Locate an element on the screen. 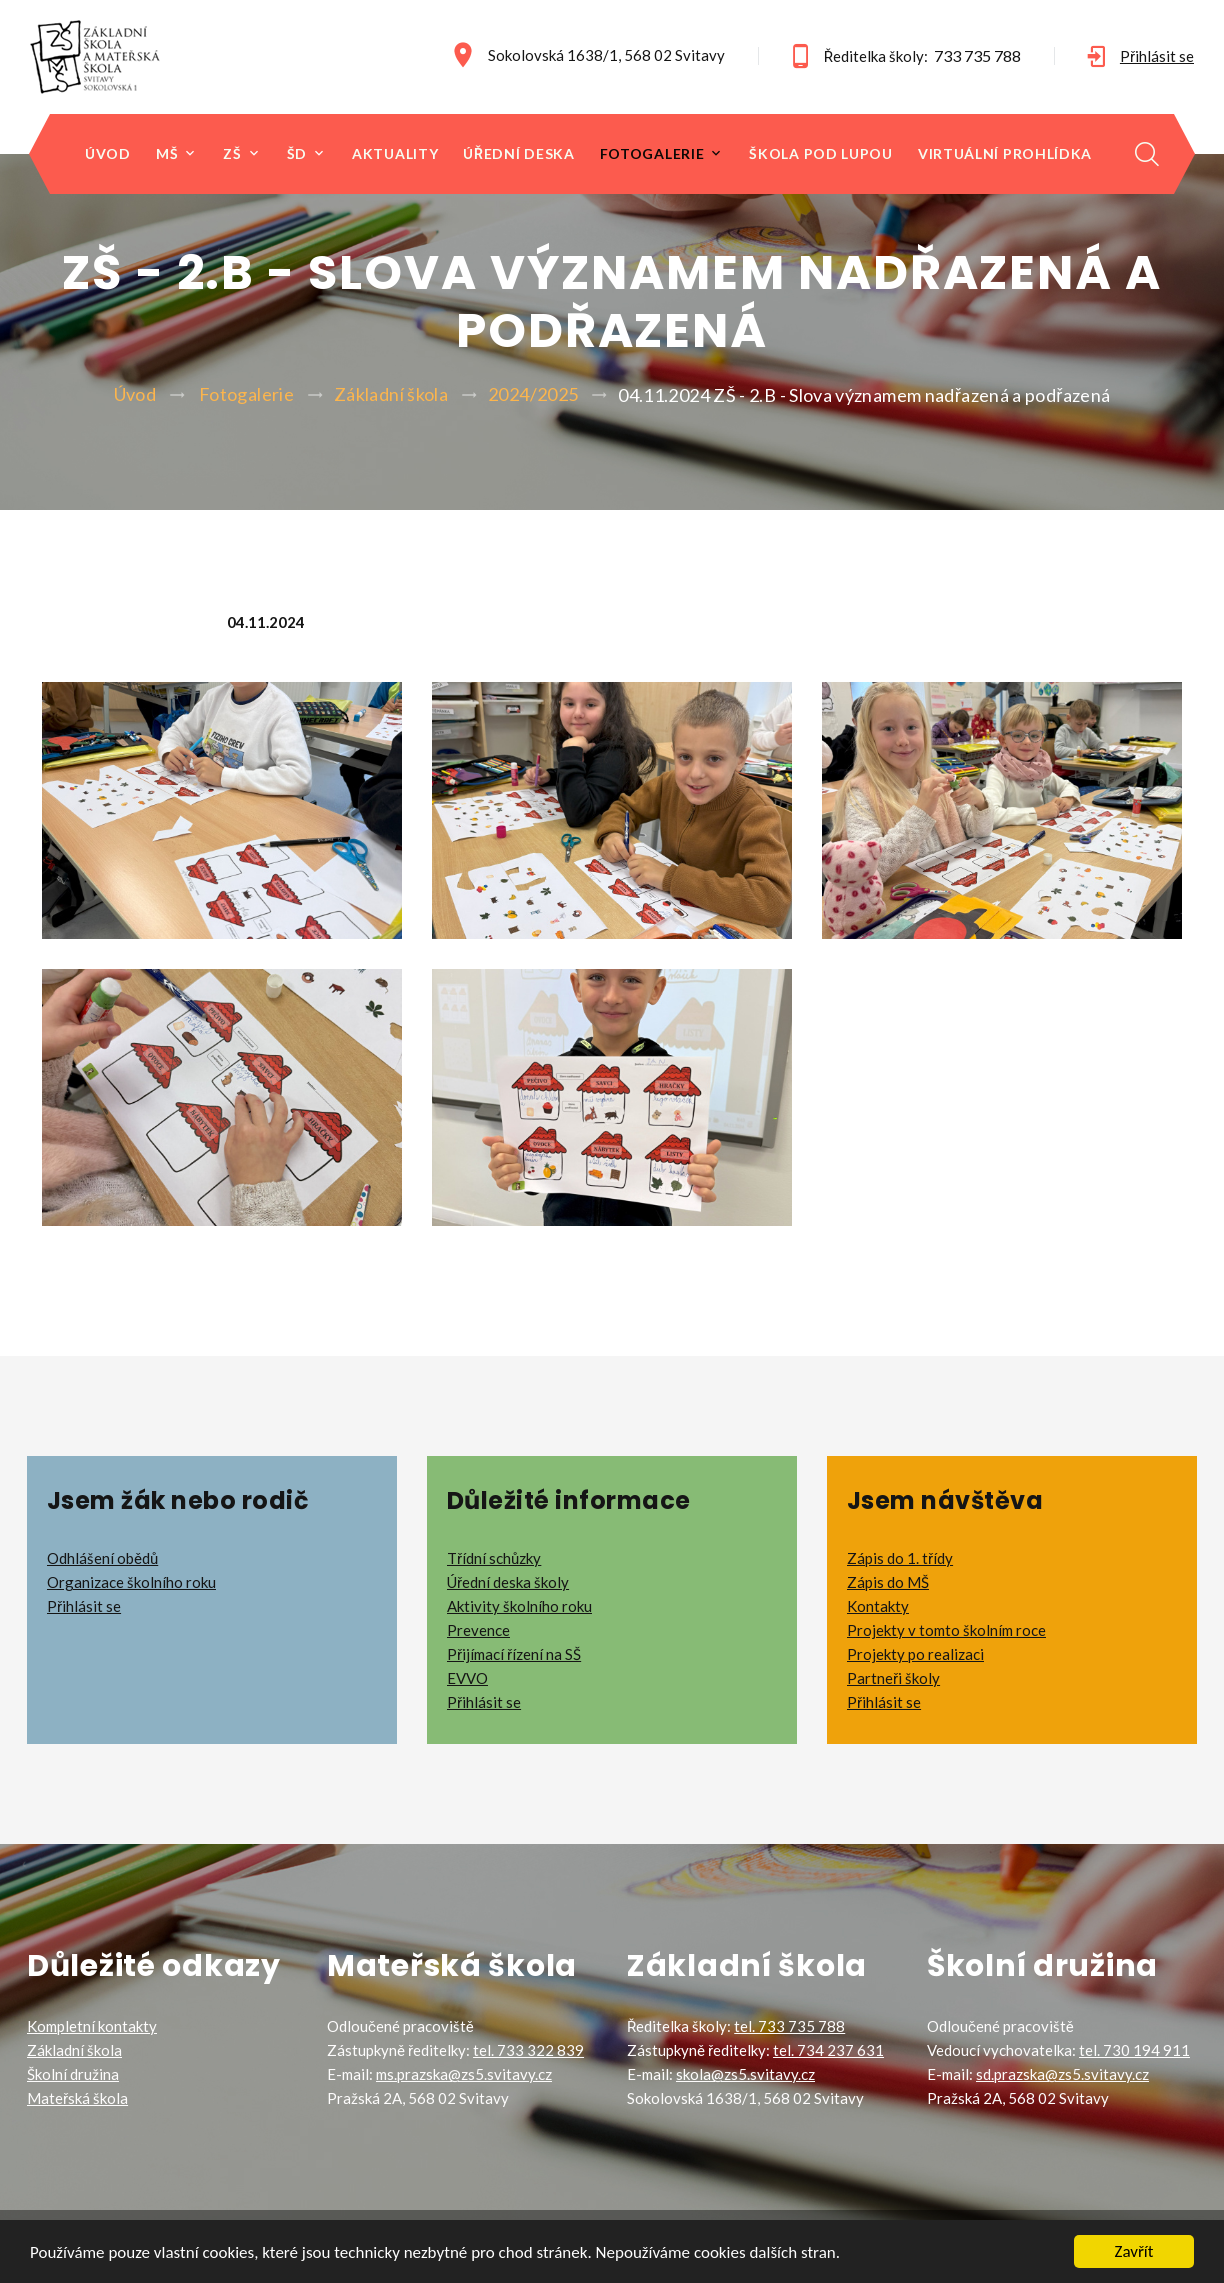  Partneři školy is located at coordinates (893, 1678).